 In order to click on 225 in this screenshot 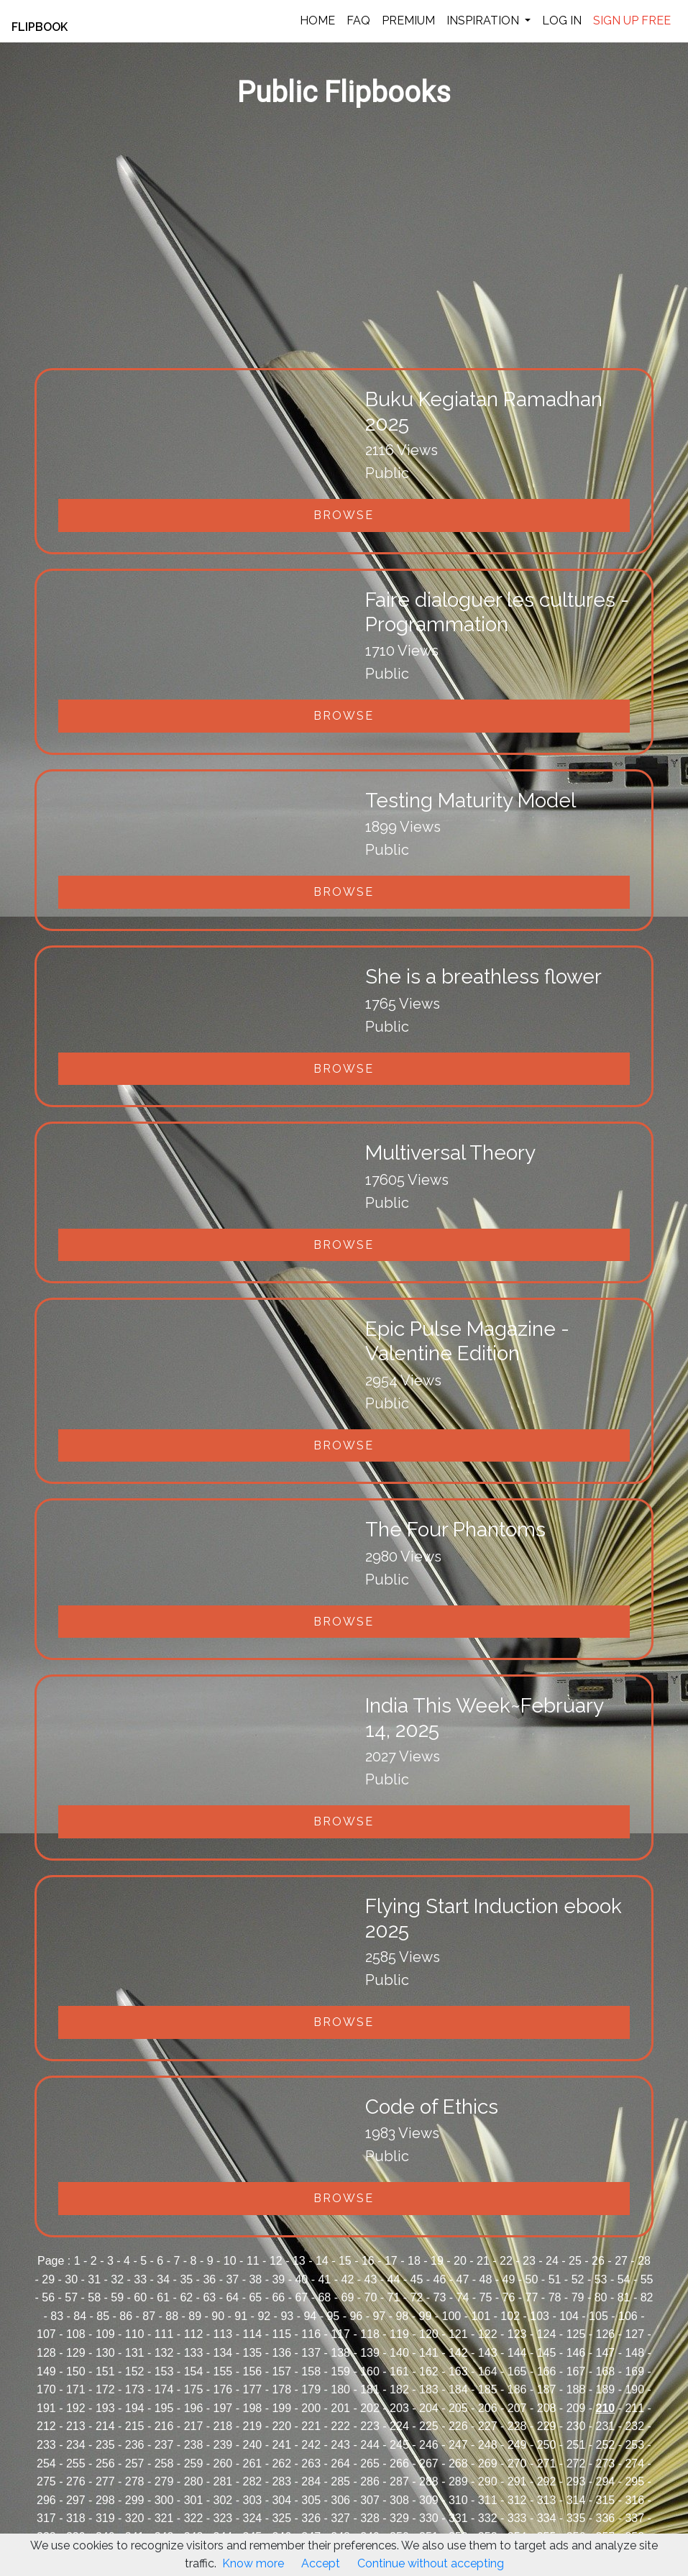, I will do `click(429, 2426)`.